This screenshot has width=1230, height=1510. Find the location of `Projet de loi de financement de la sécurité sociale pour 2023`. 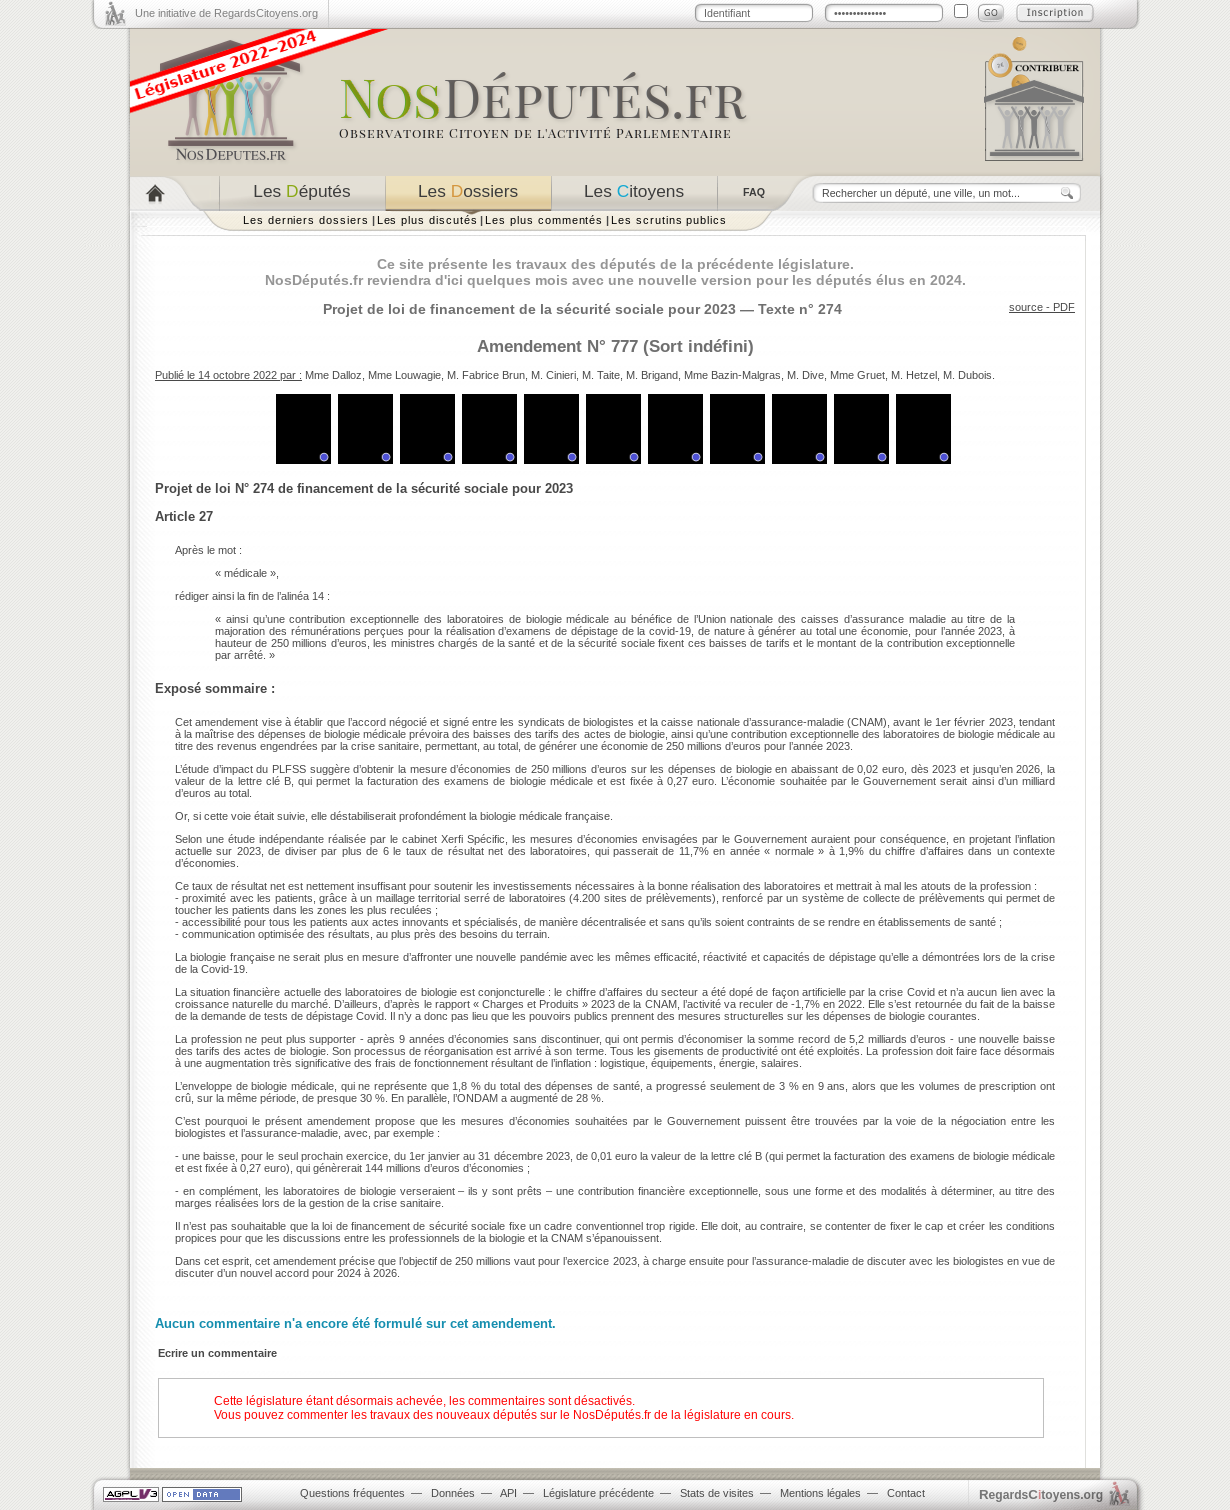

Projet de loi de financement de la sécurité sociale pour 2023 is located at coordinates (529, 309).